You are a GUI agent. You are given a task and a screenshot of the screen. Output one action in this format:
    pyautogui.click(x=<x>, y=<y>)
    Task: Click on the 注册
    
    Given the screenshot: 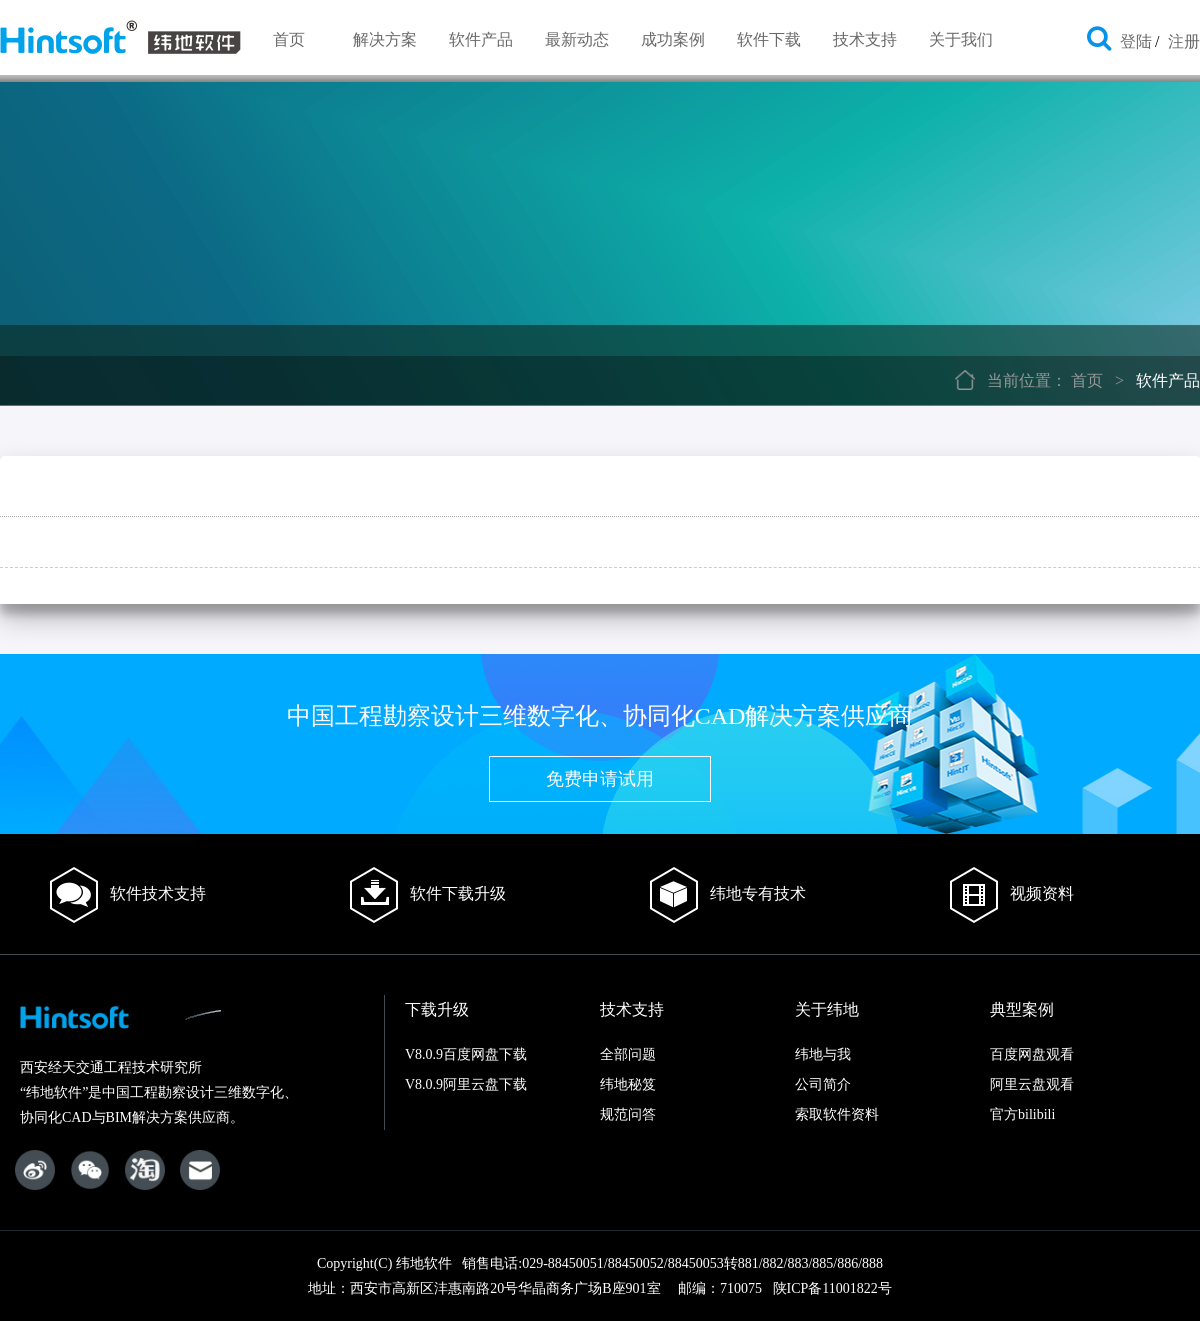 What is the action you would take?
    pyautogui.click(x=1184, y=41)
    